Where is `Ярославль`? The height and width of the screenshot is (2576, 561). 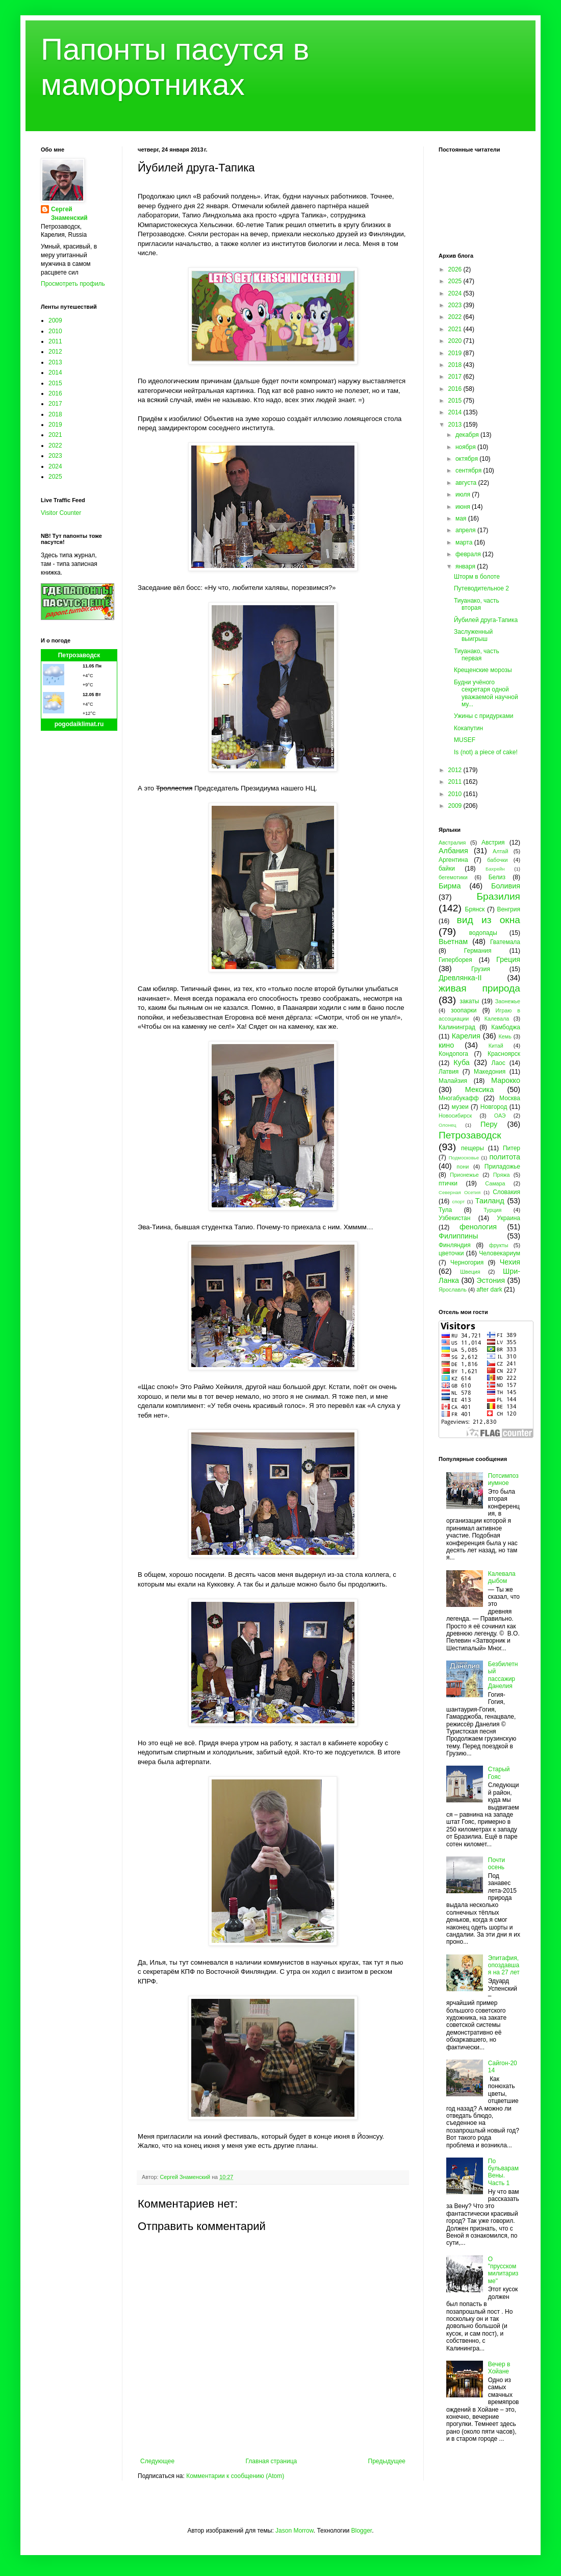
Ярославль is located at coordinates (453, 1289).